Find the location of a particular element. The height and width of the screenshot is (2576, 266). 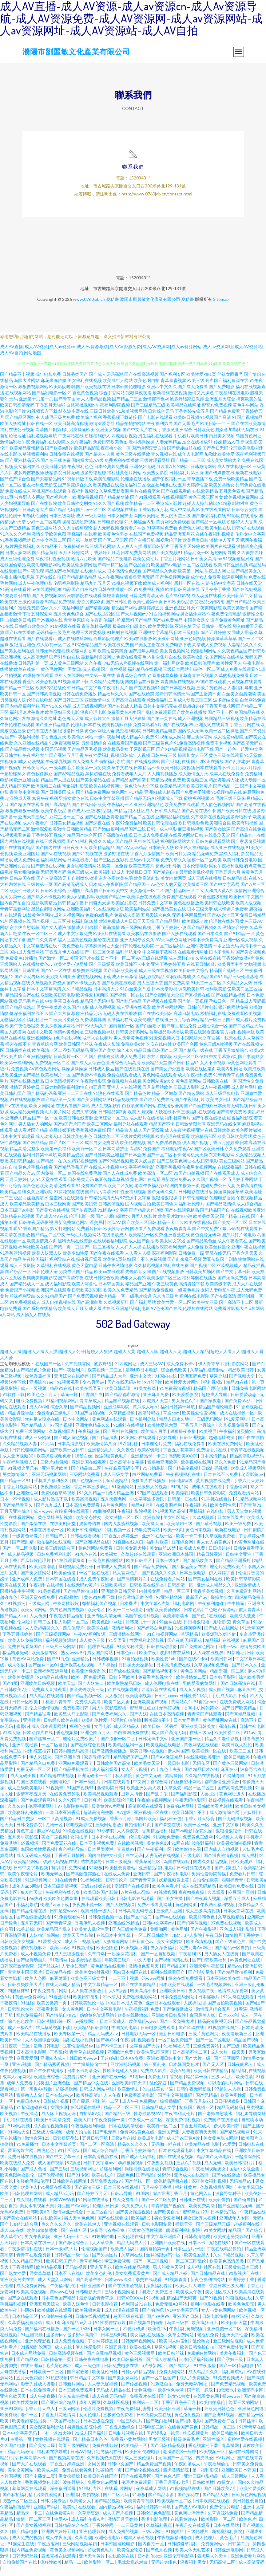

国产区一区二 is located at coordinates (139, 1921).